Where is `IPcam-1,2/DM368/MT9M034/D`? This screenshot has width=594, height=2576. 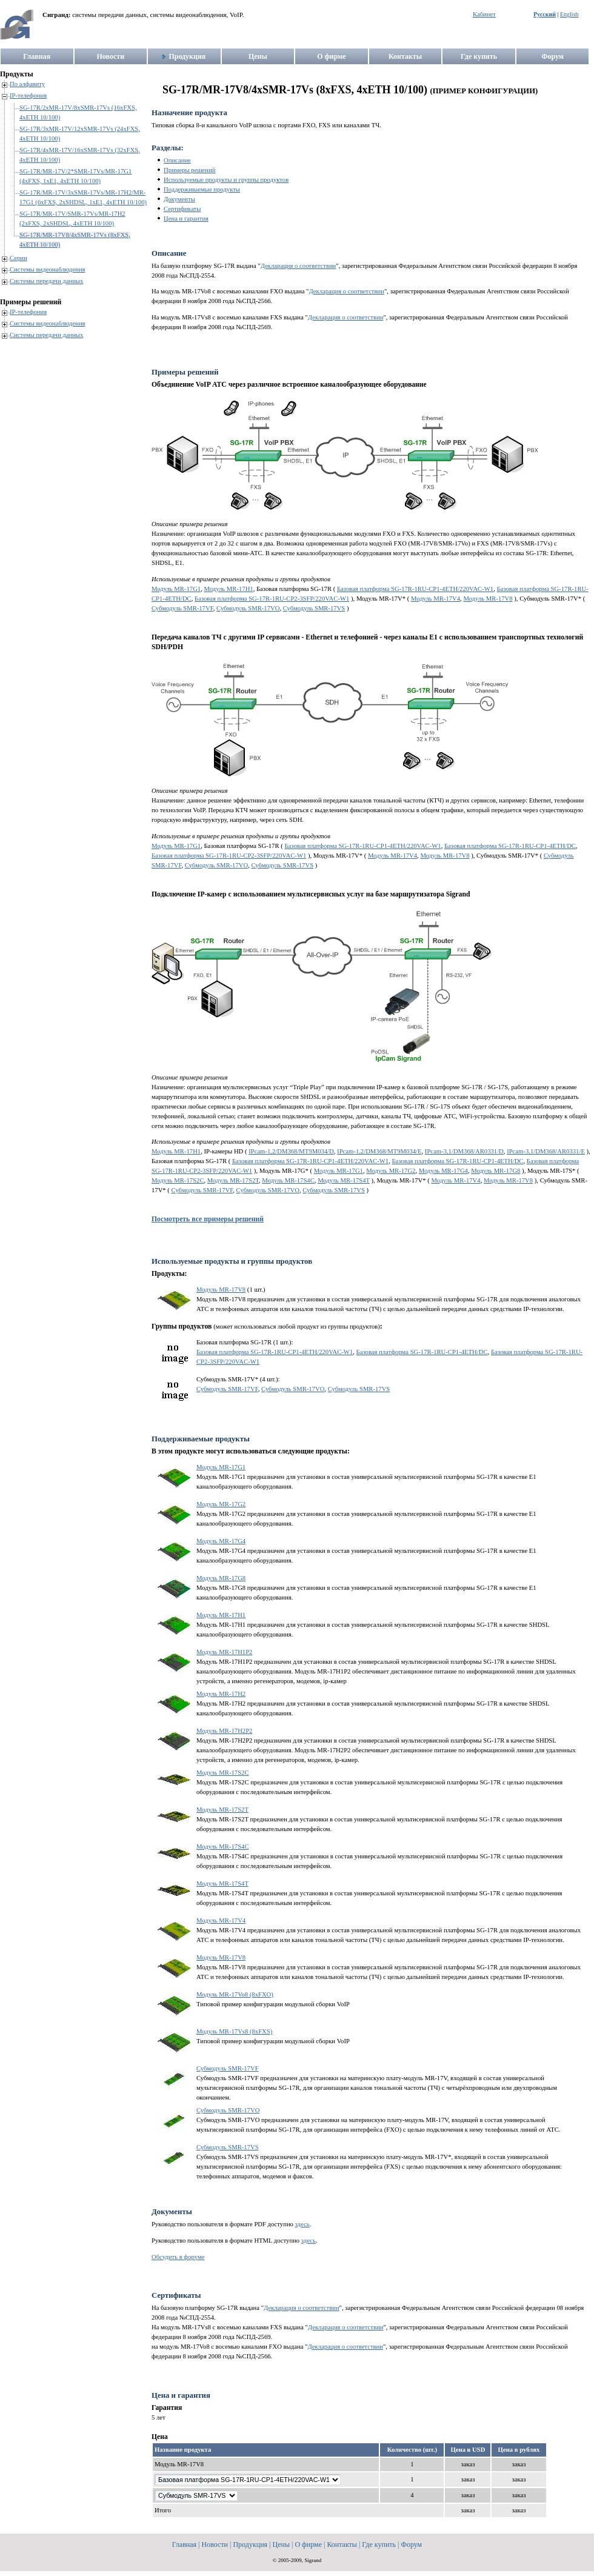 IPcam-1,2/DM368/MT9M034/D is located at coordinates (291, 1151).